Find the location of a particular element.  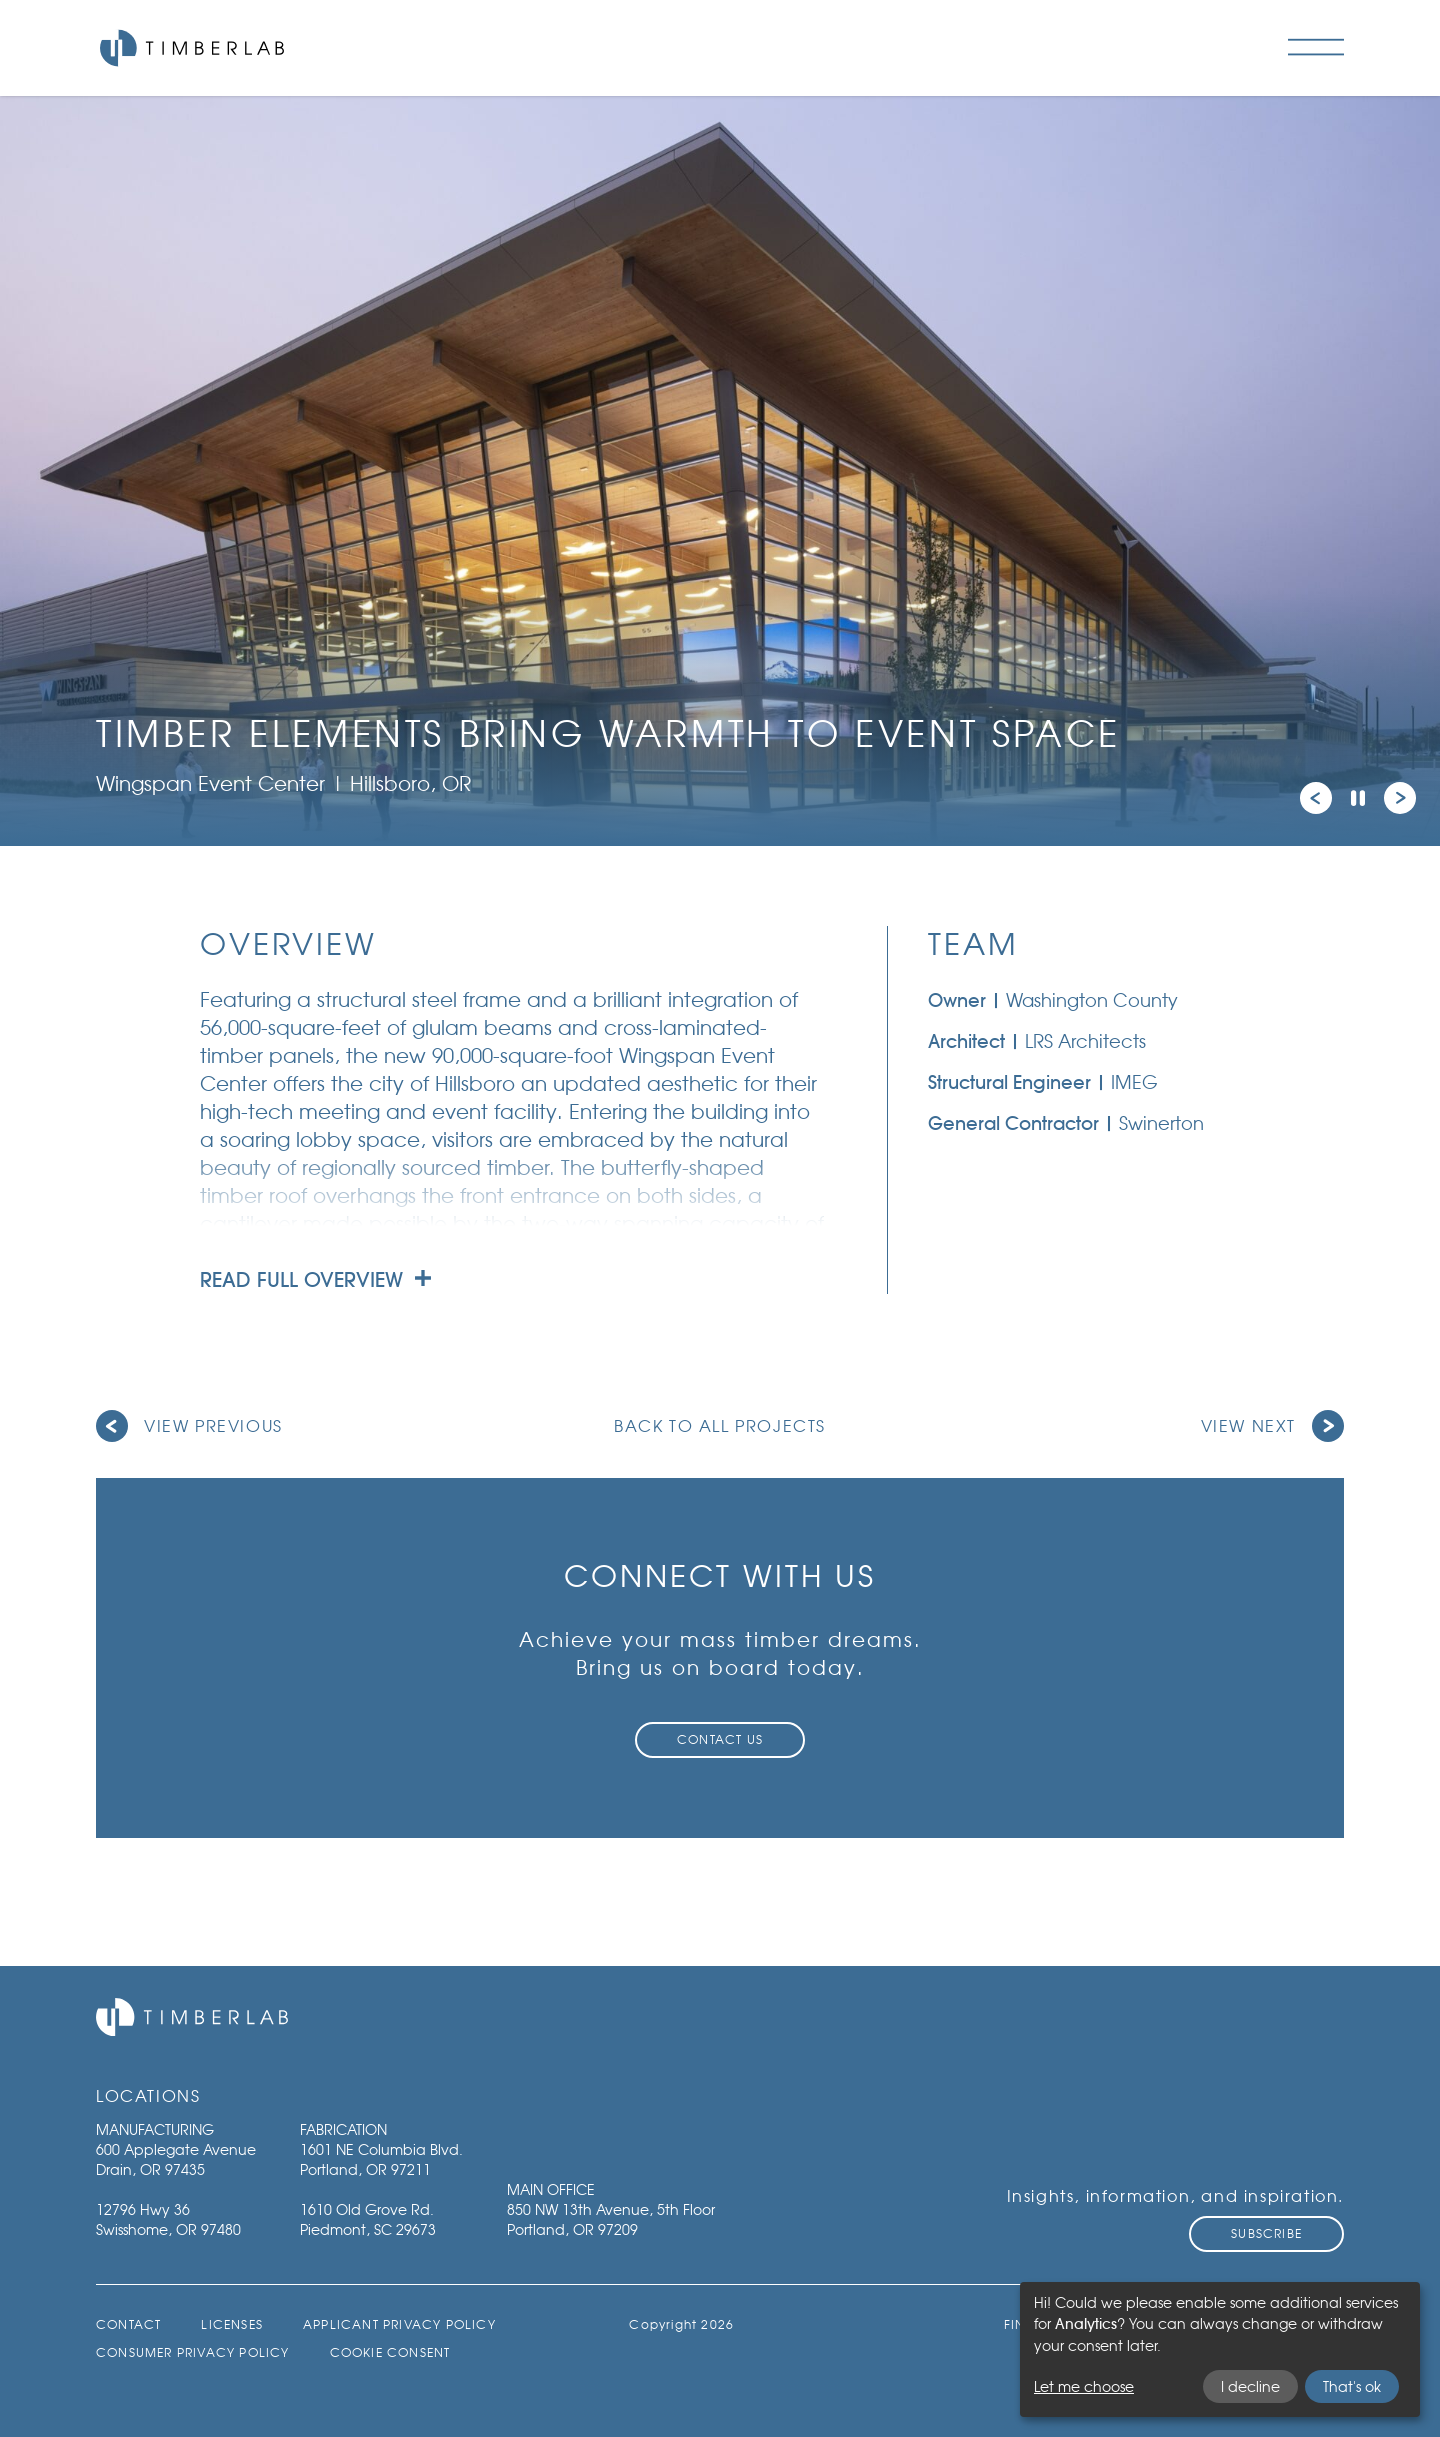

[button] is located at coordinates (1316, 798).